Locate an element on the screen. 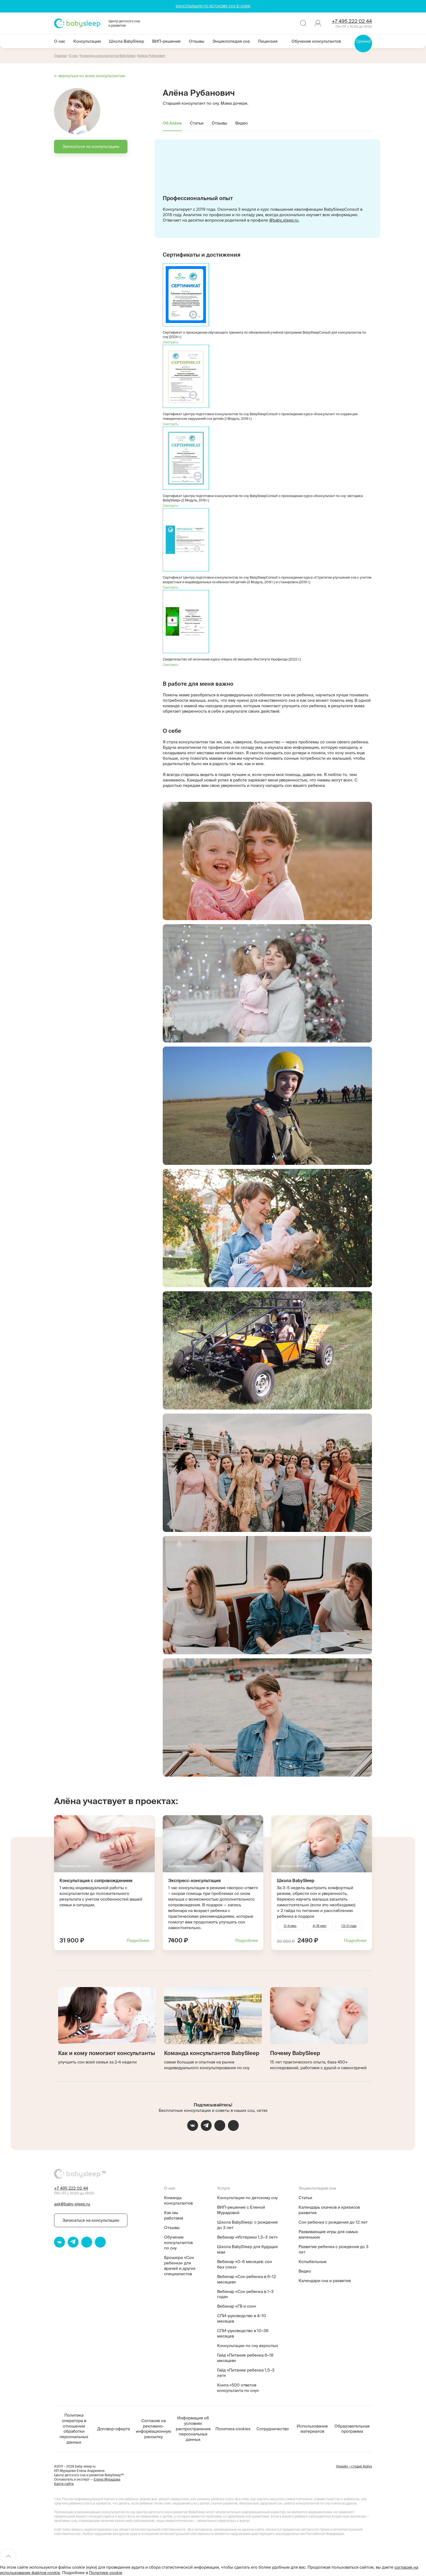 This screenshot has width=426, height=2576. Развивающие игры для самых маленьких is located at coordinates (328, 2234).